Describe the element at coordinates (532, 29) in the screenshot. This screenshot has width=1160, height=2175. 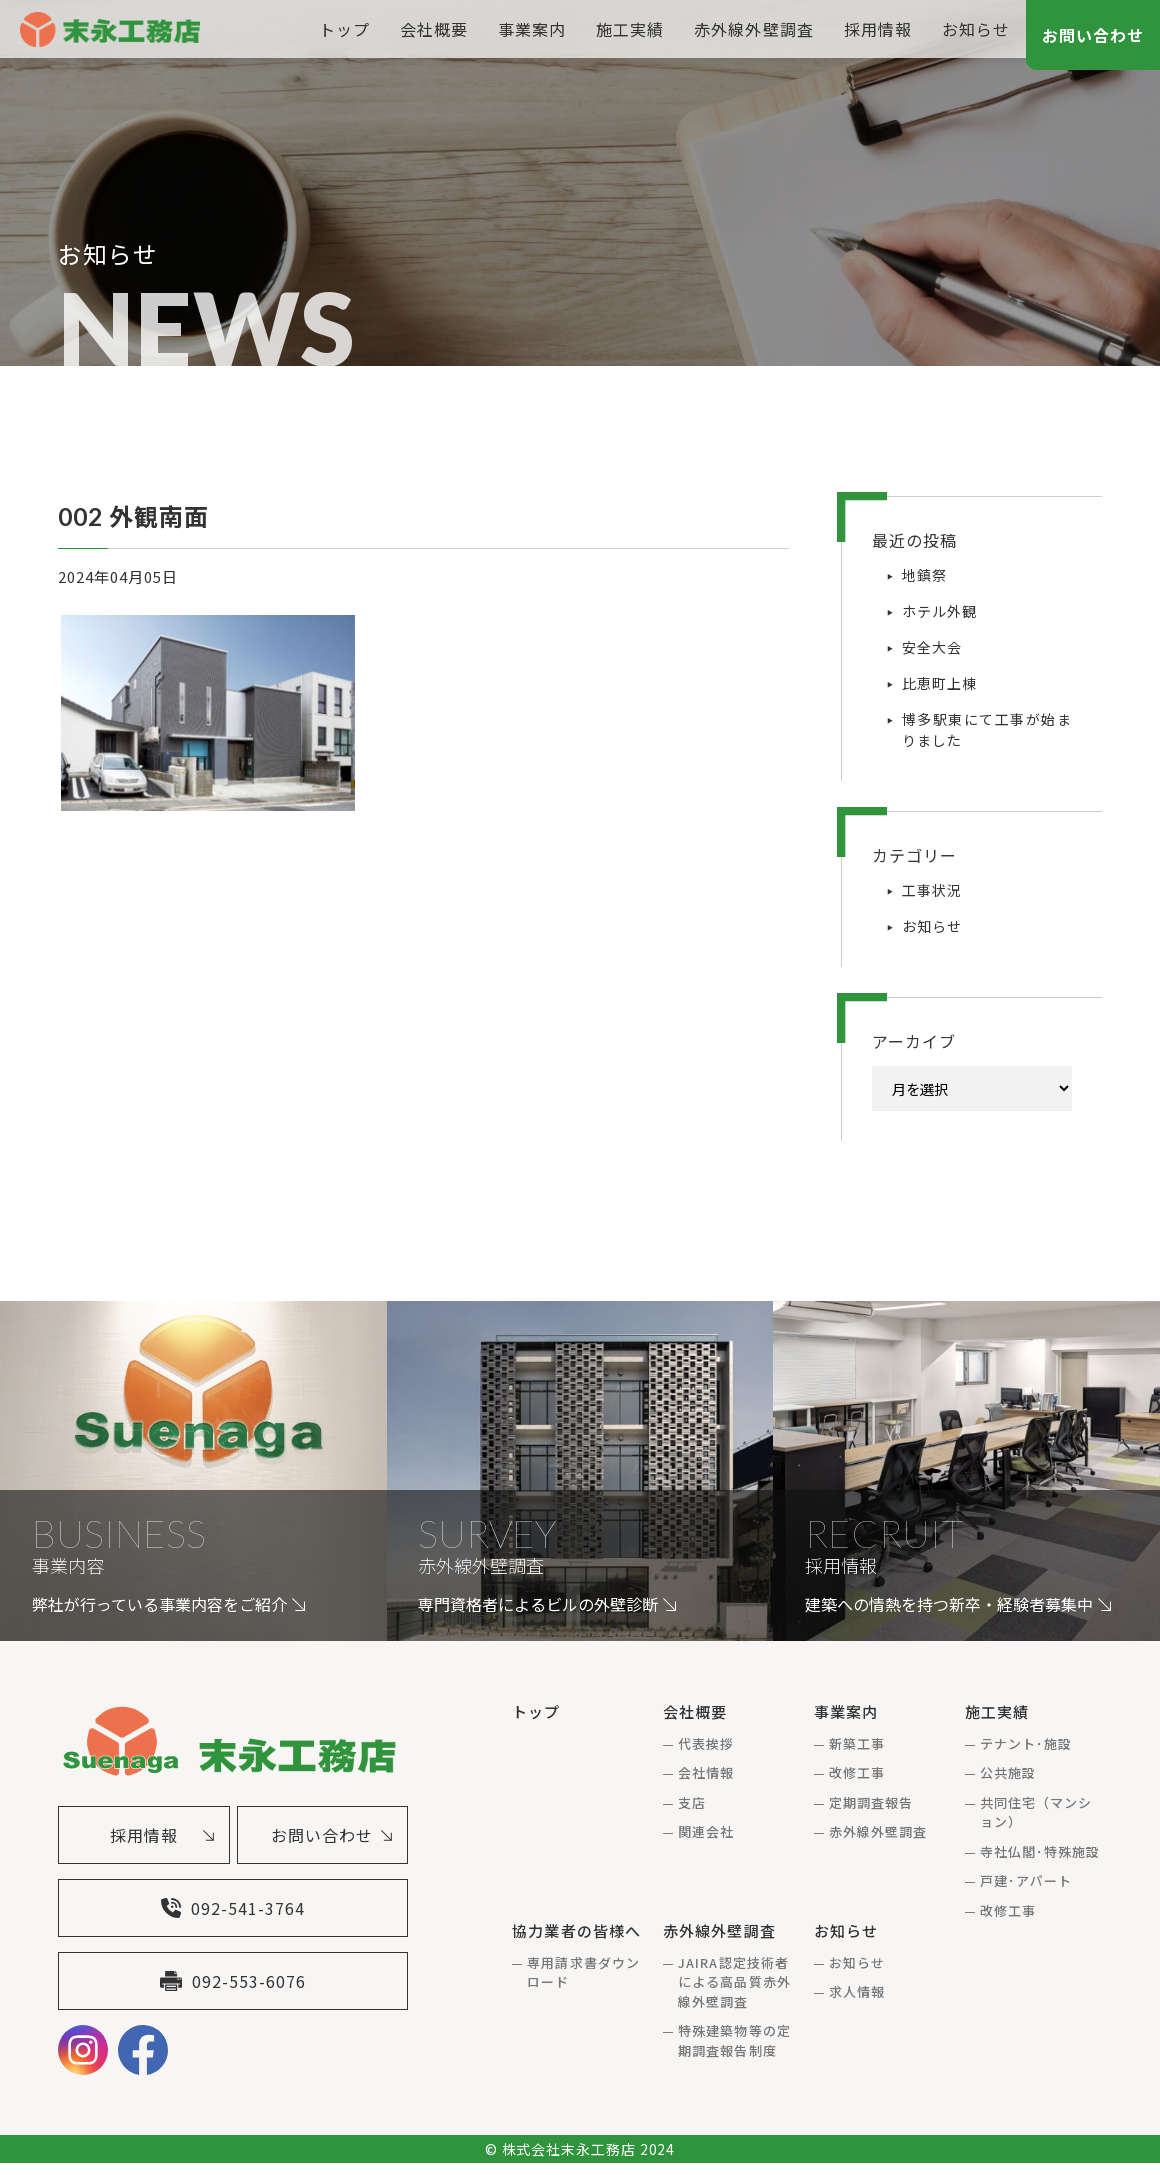
I see `事業案内` at that location.